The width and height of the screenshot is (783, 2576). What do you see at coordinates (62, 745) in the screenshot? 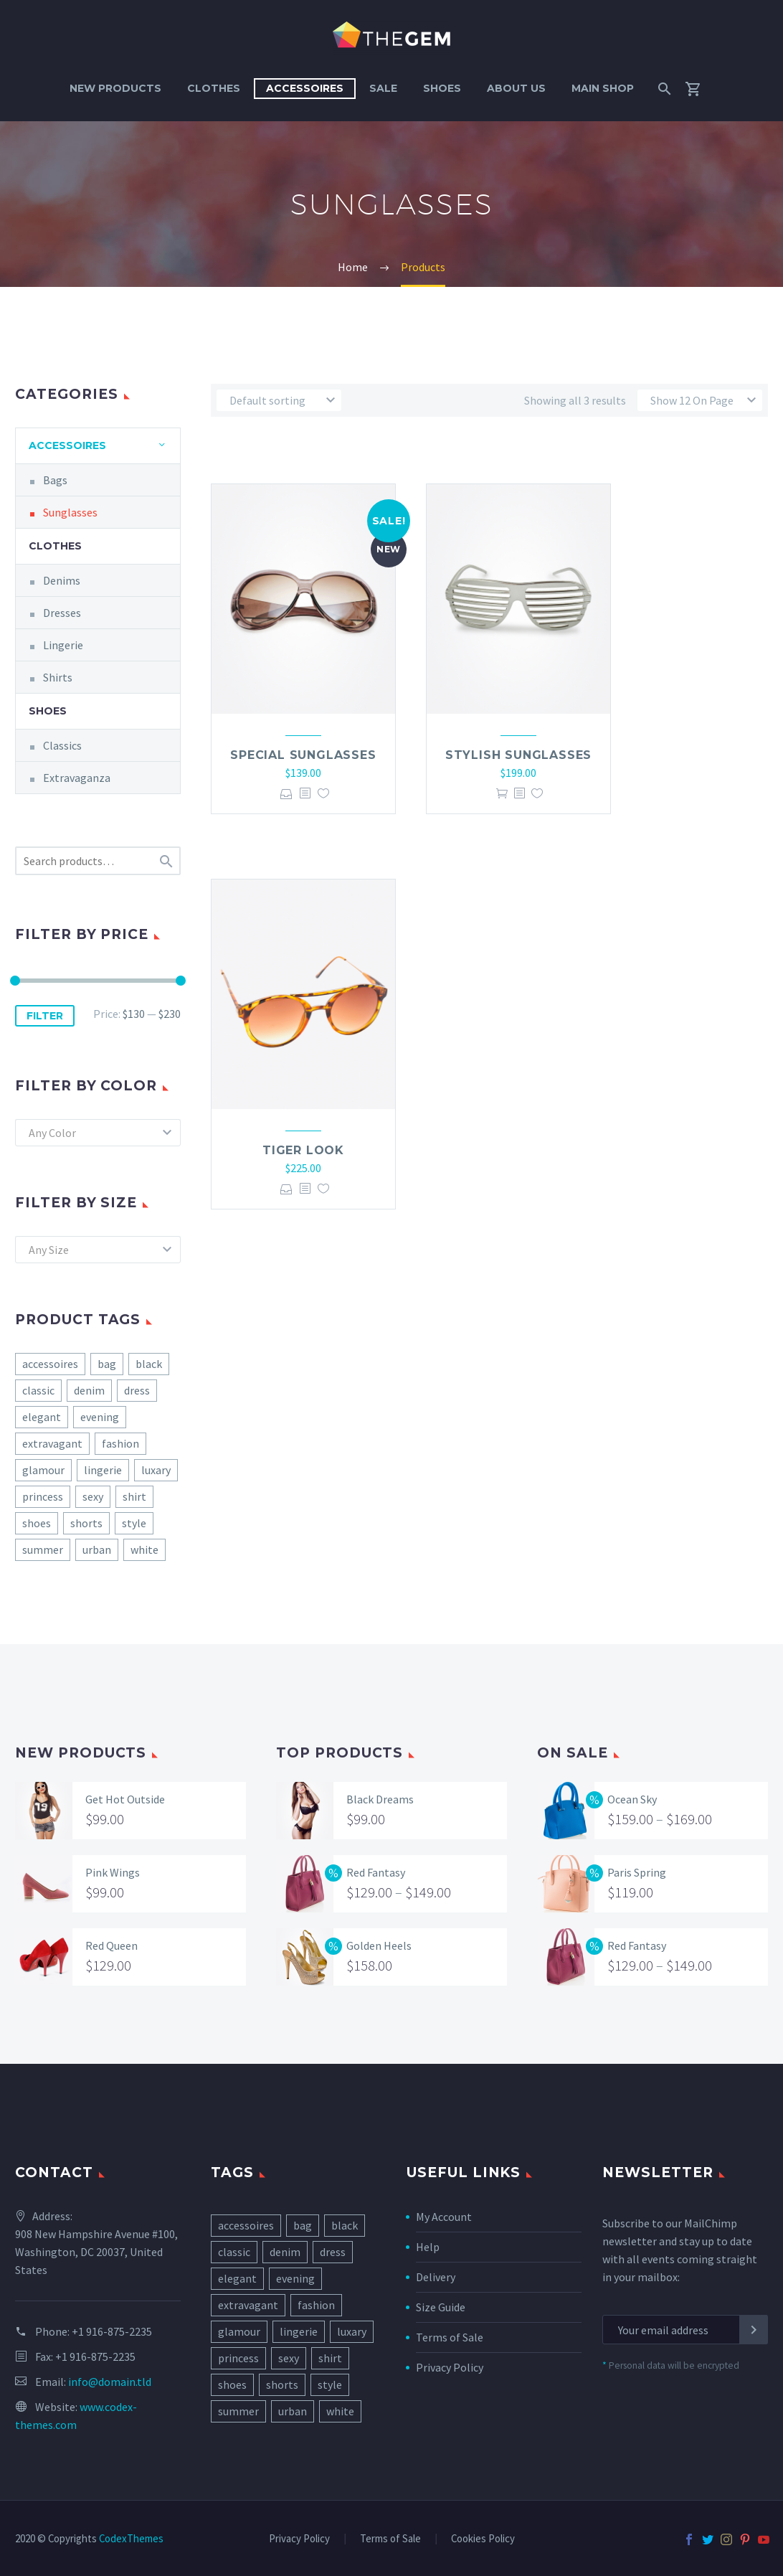
I see `Classics` at bounding box center [62, 745].